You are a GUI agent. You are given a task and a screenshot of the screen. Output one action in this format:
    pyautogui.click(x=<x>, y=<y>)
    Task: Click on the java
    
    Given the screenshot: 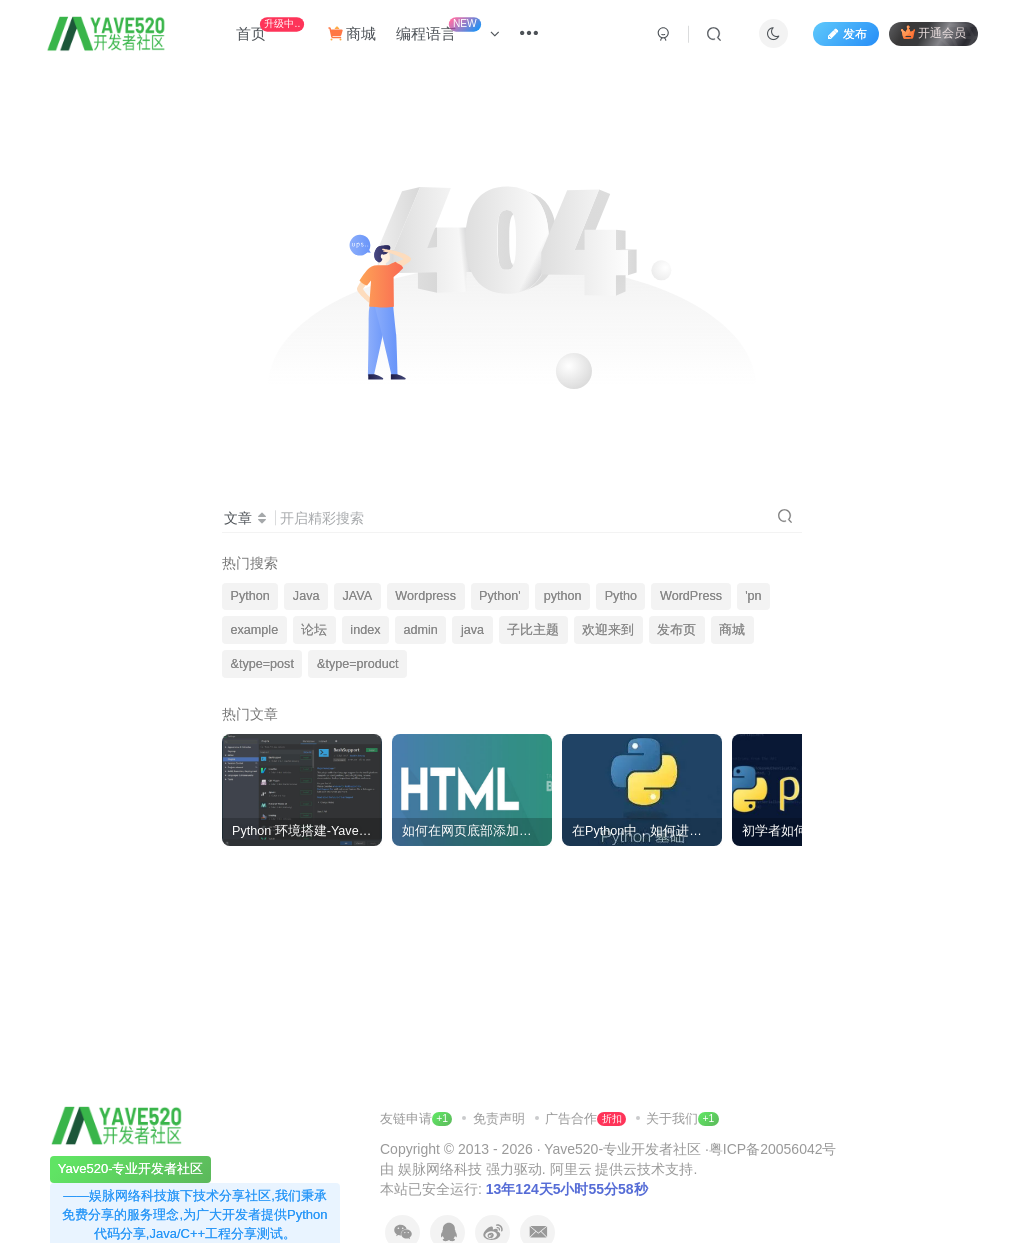 What is the action you would take?
    pyautogui.click(x=472, y=630)
    